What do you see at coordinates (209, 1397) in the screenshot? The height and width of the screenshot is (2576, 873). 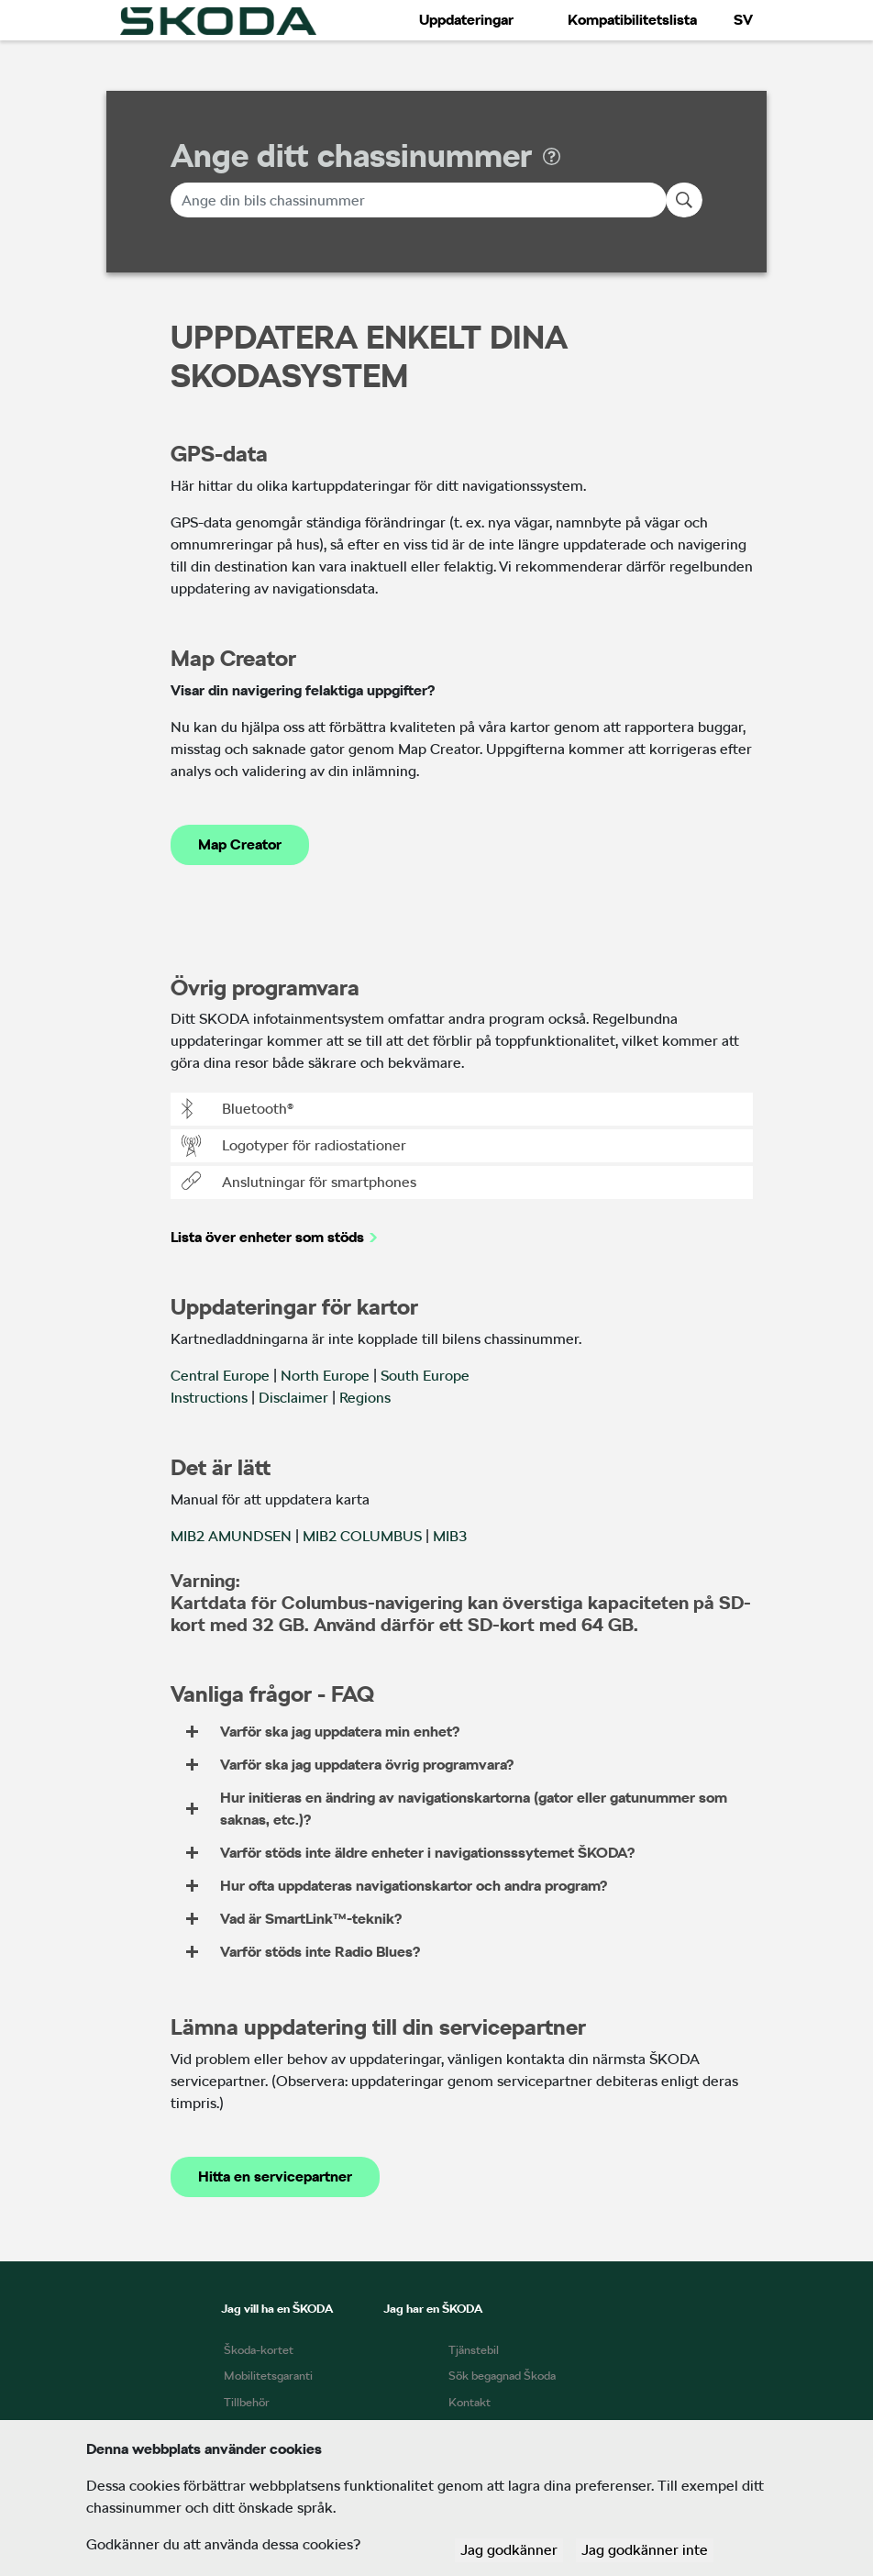 I see `Instructions` at bounding box center [209, 1397].